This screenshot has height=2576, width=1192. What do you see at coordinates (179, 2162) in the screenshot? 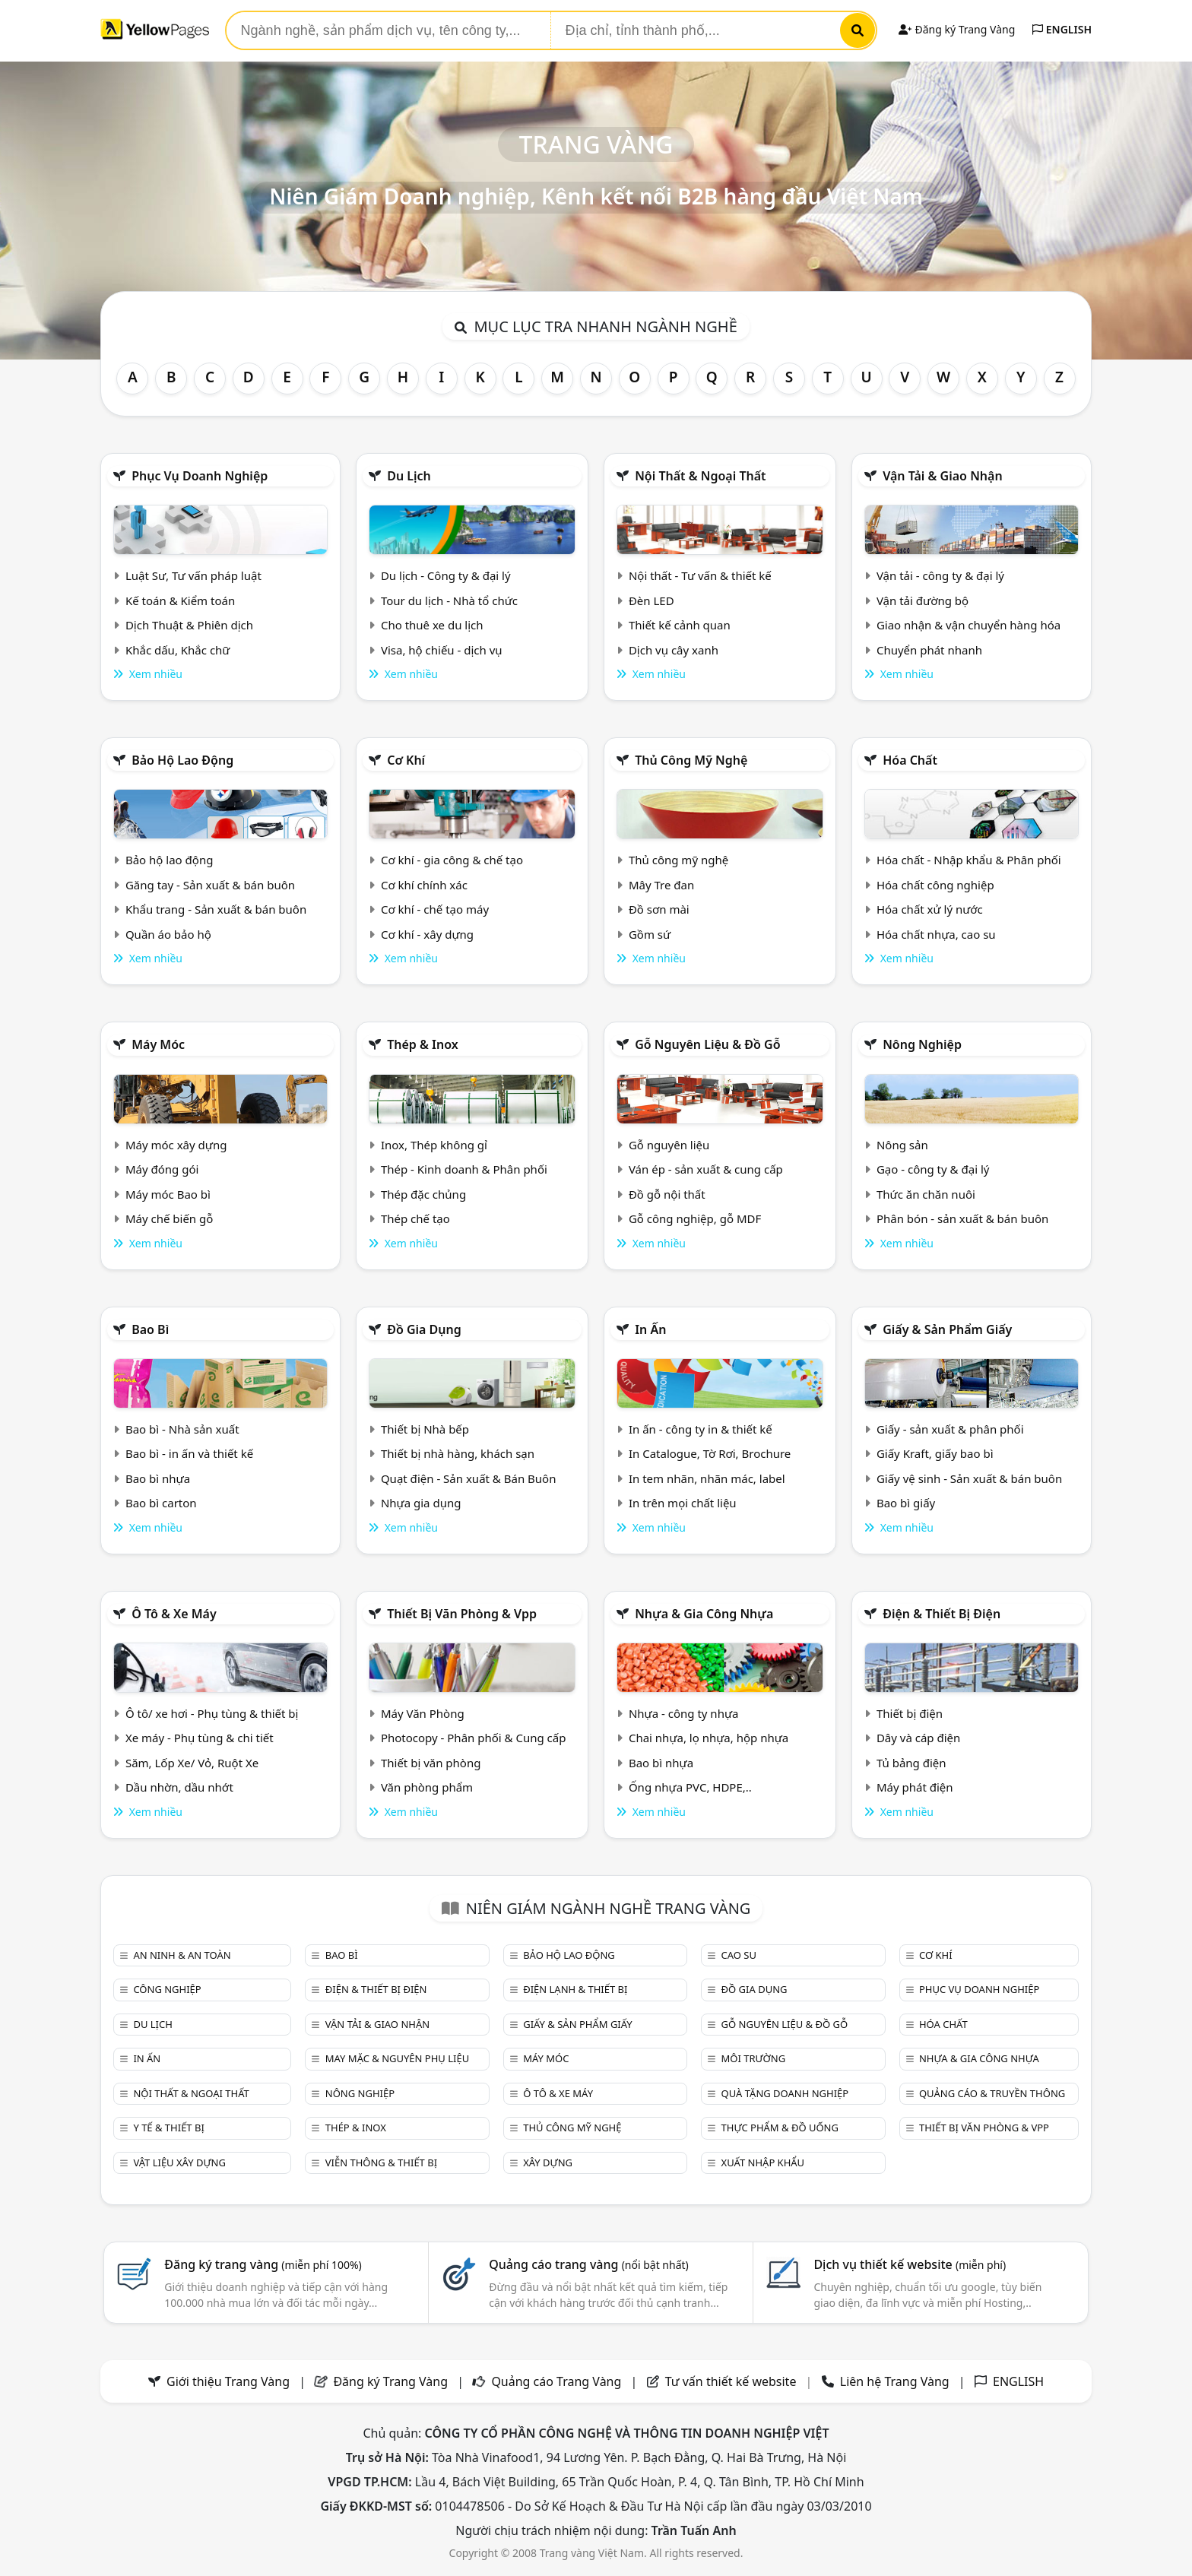
I see `Vật liệu xây dựng` at bounding box center [179, 2162].